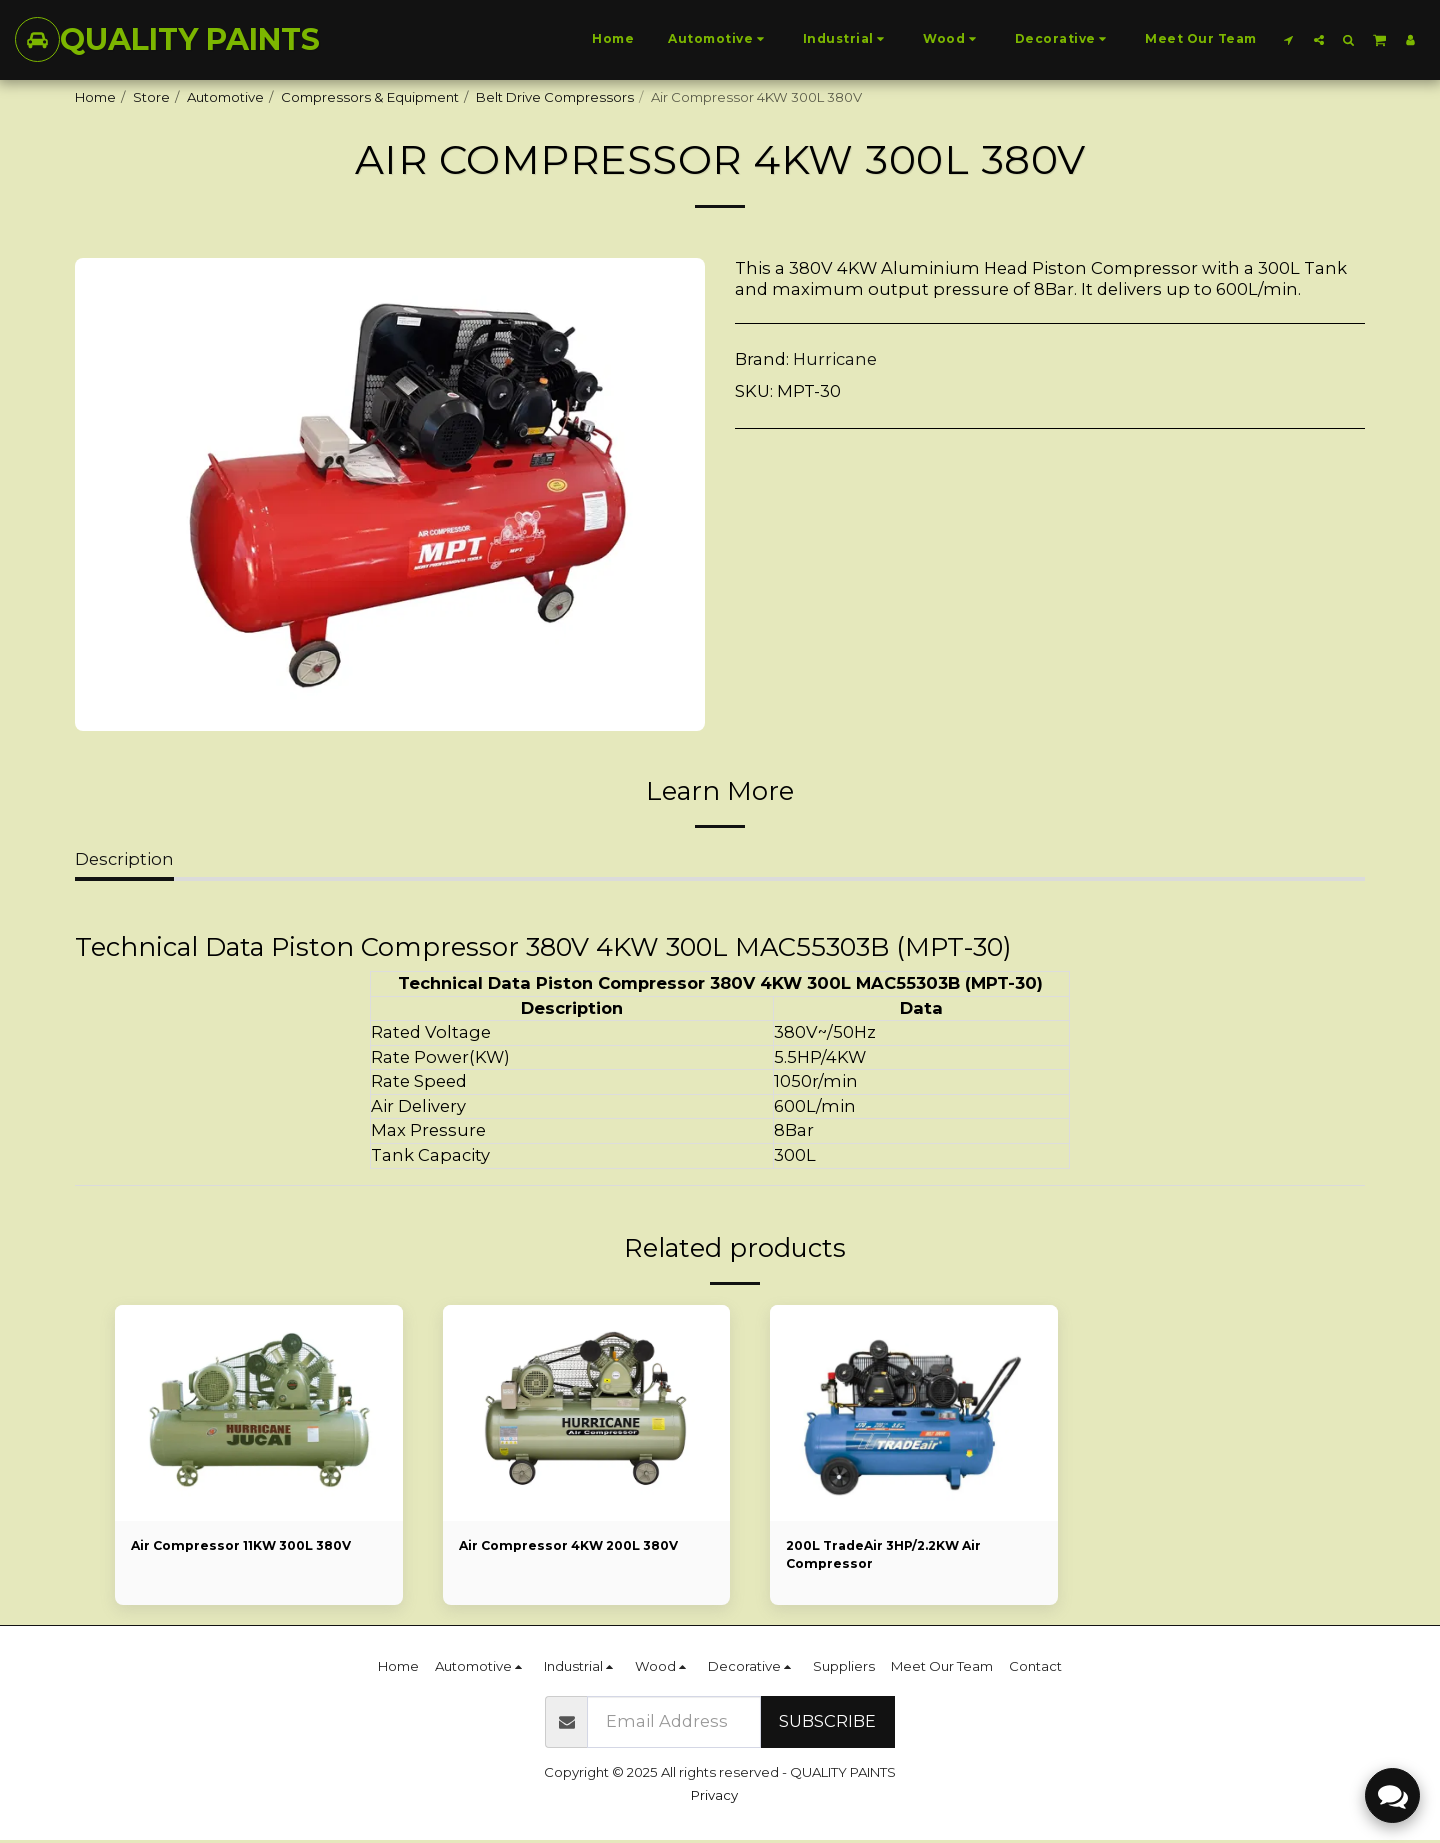  I want to click on Hurricane, so click(835, 359).